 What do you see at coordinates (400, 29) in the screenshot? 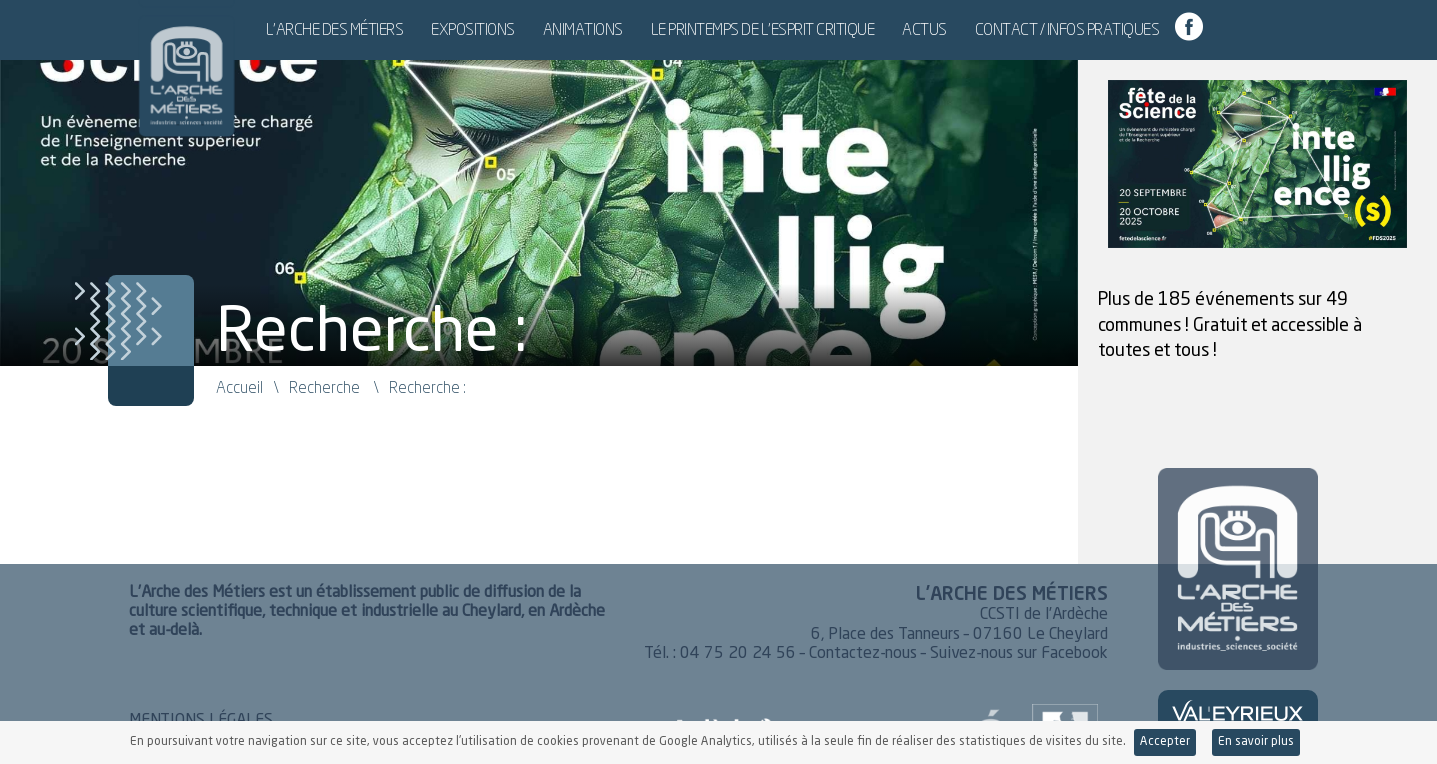
I see `L’Arche des Métiers` at bounding box center [400, 29].